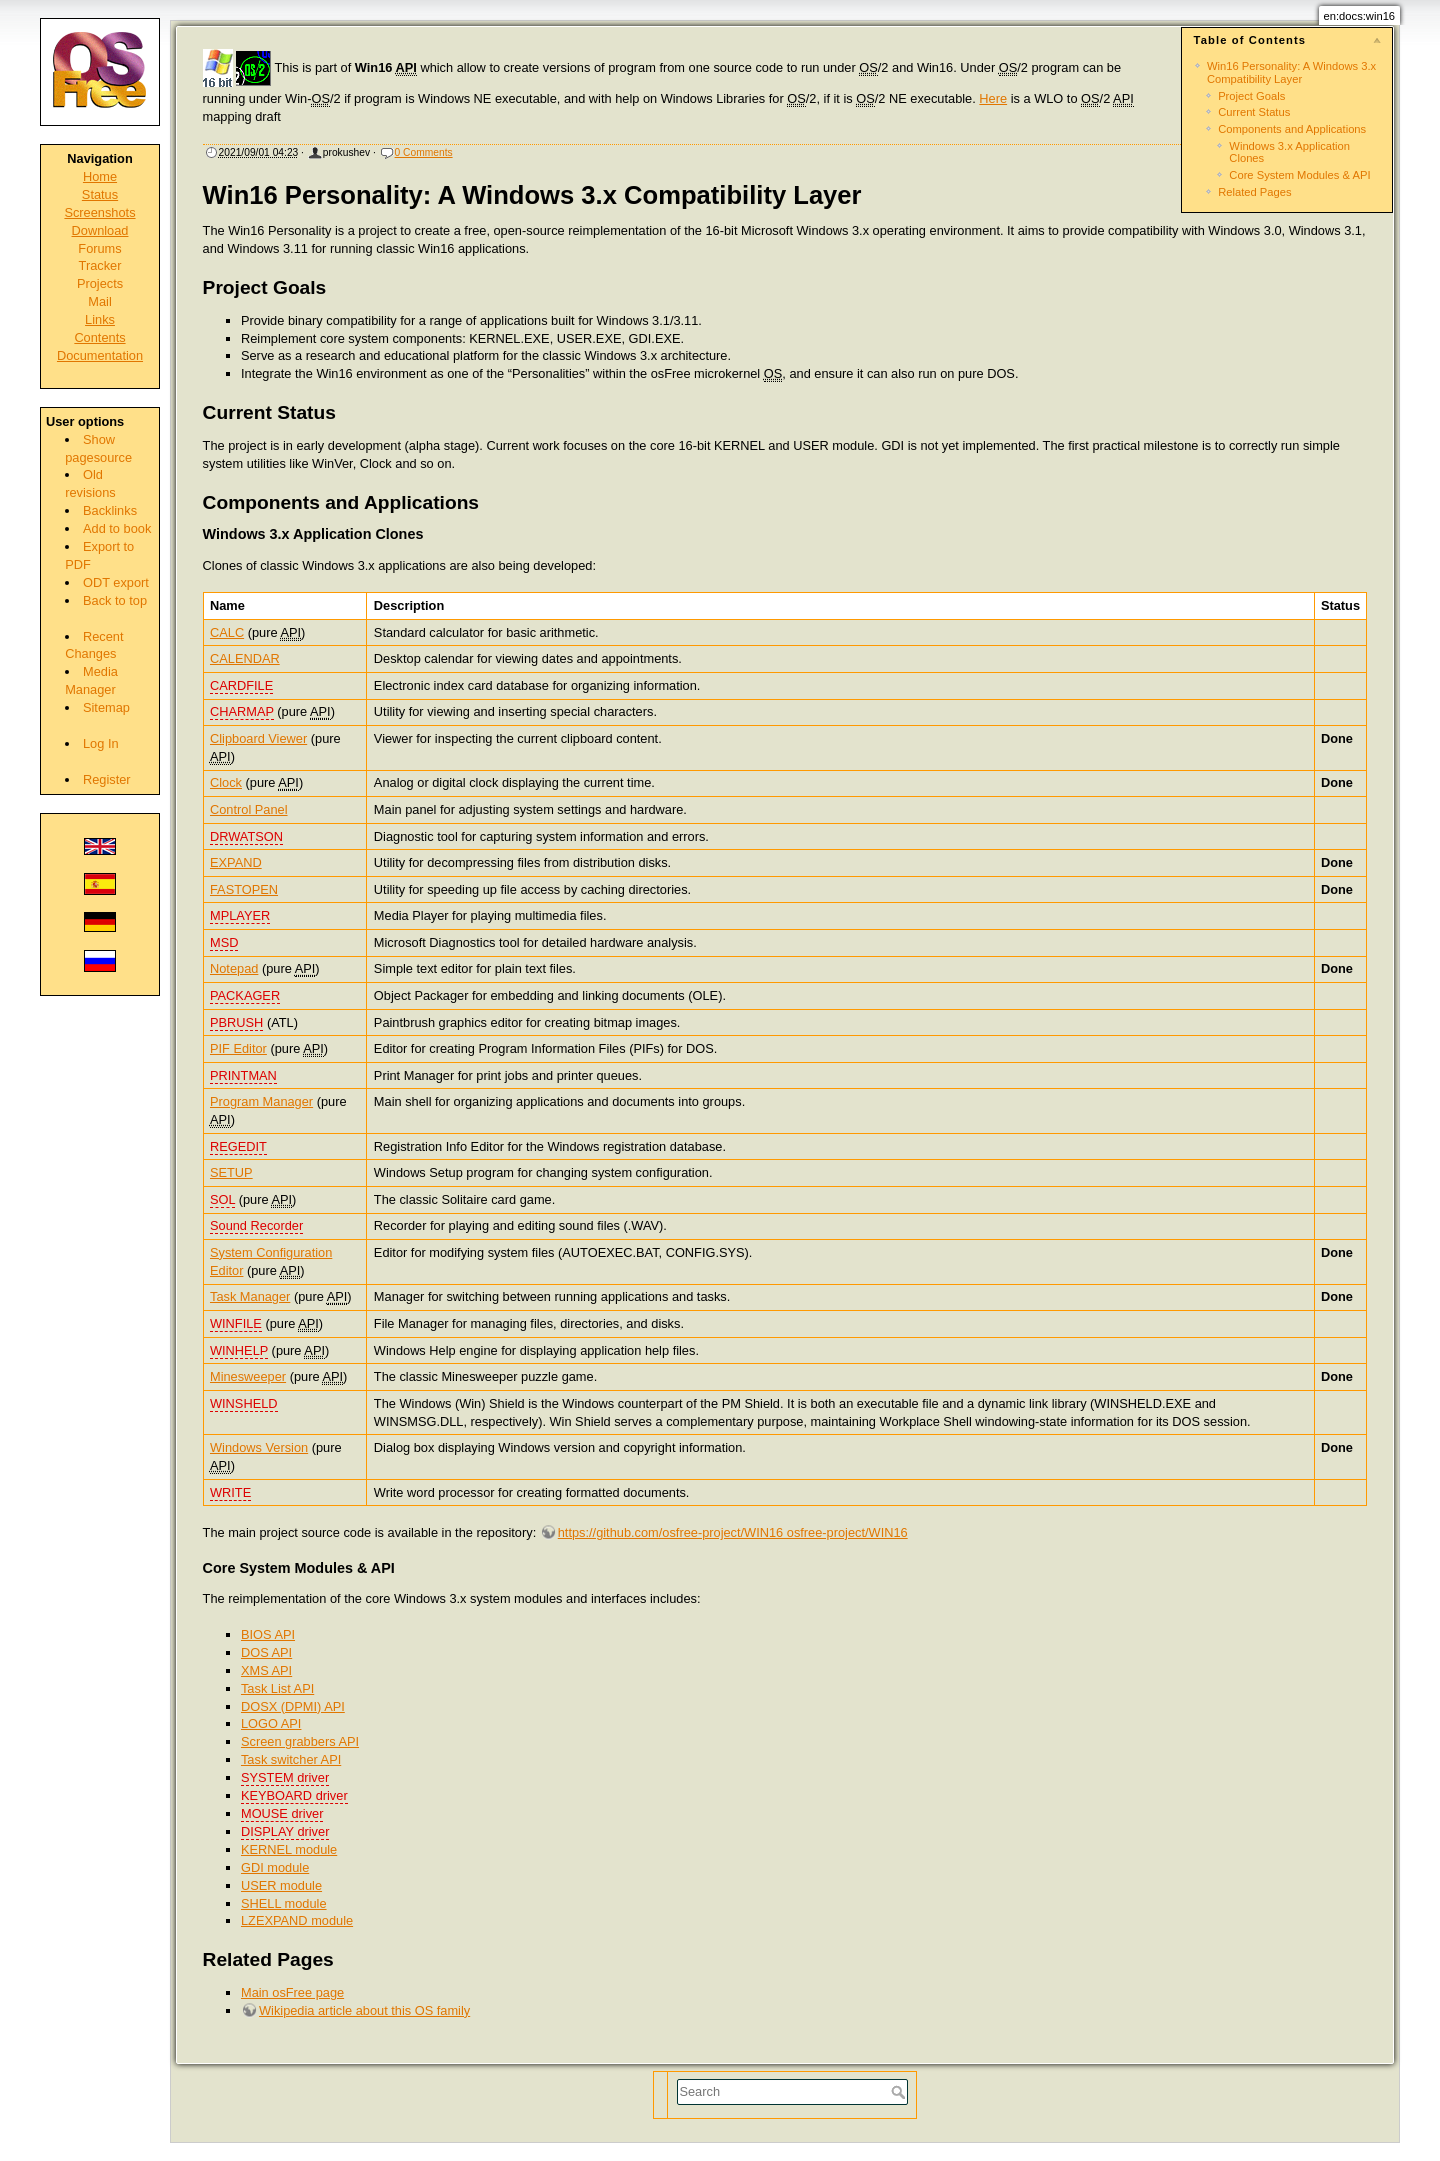 The width and height of the screenshot is (1440, 2161). What do you see at coordinates (99, 301) in the screenshot?
I see `Mail` at bounding box center [99, 301].